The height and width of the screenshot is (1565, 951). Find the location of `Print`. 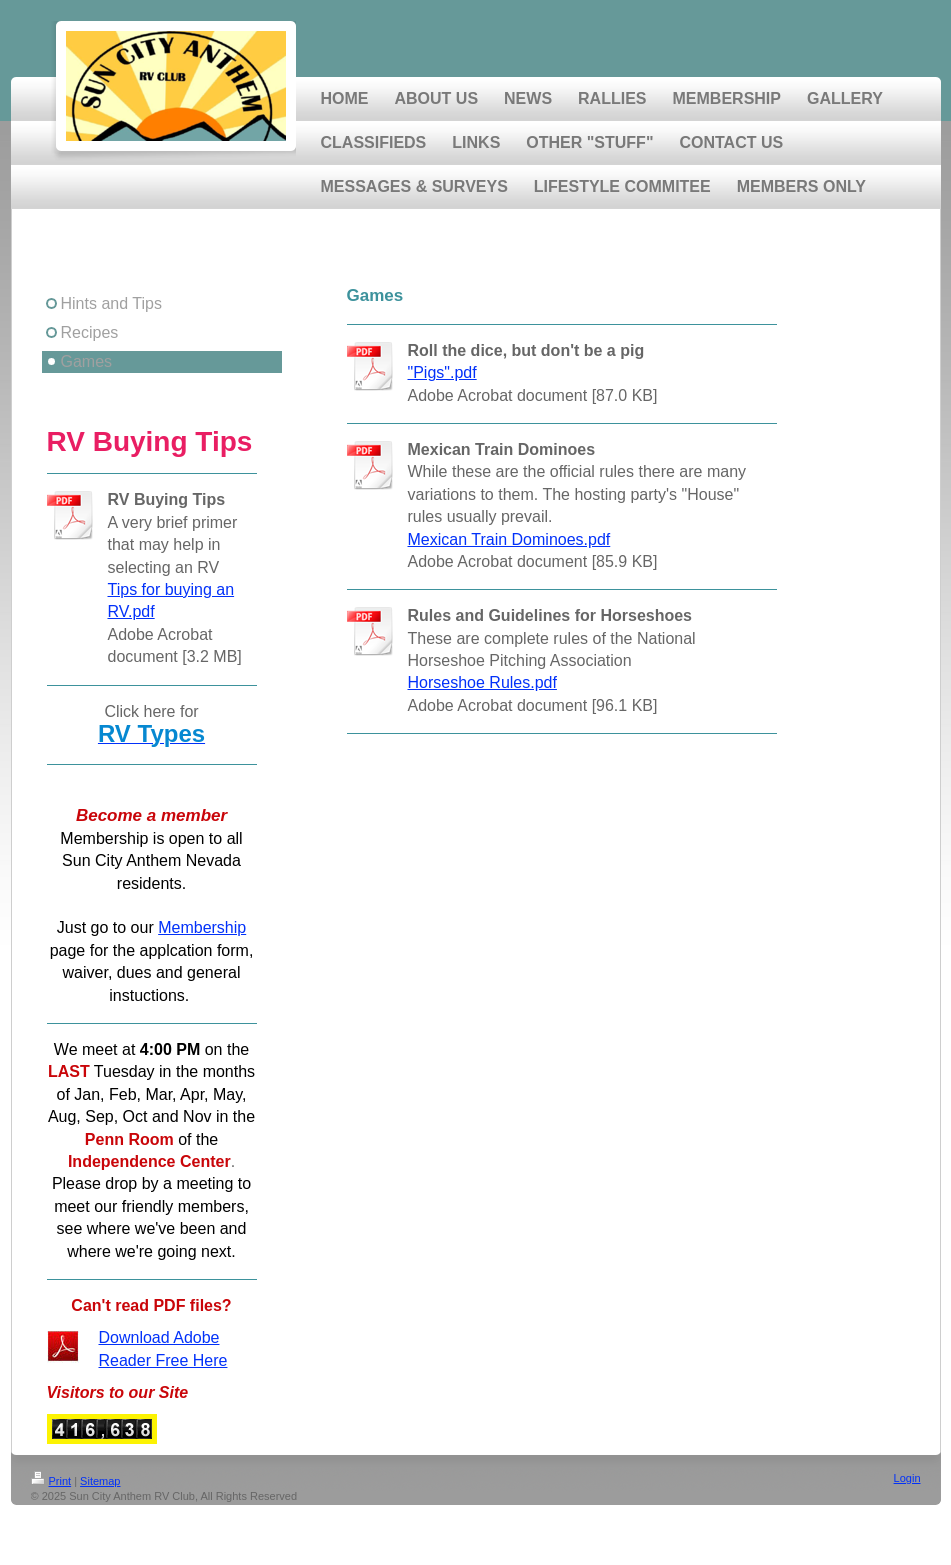

Print is located at coordinates (51, 1481).